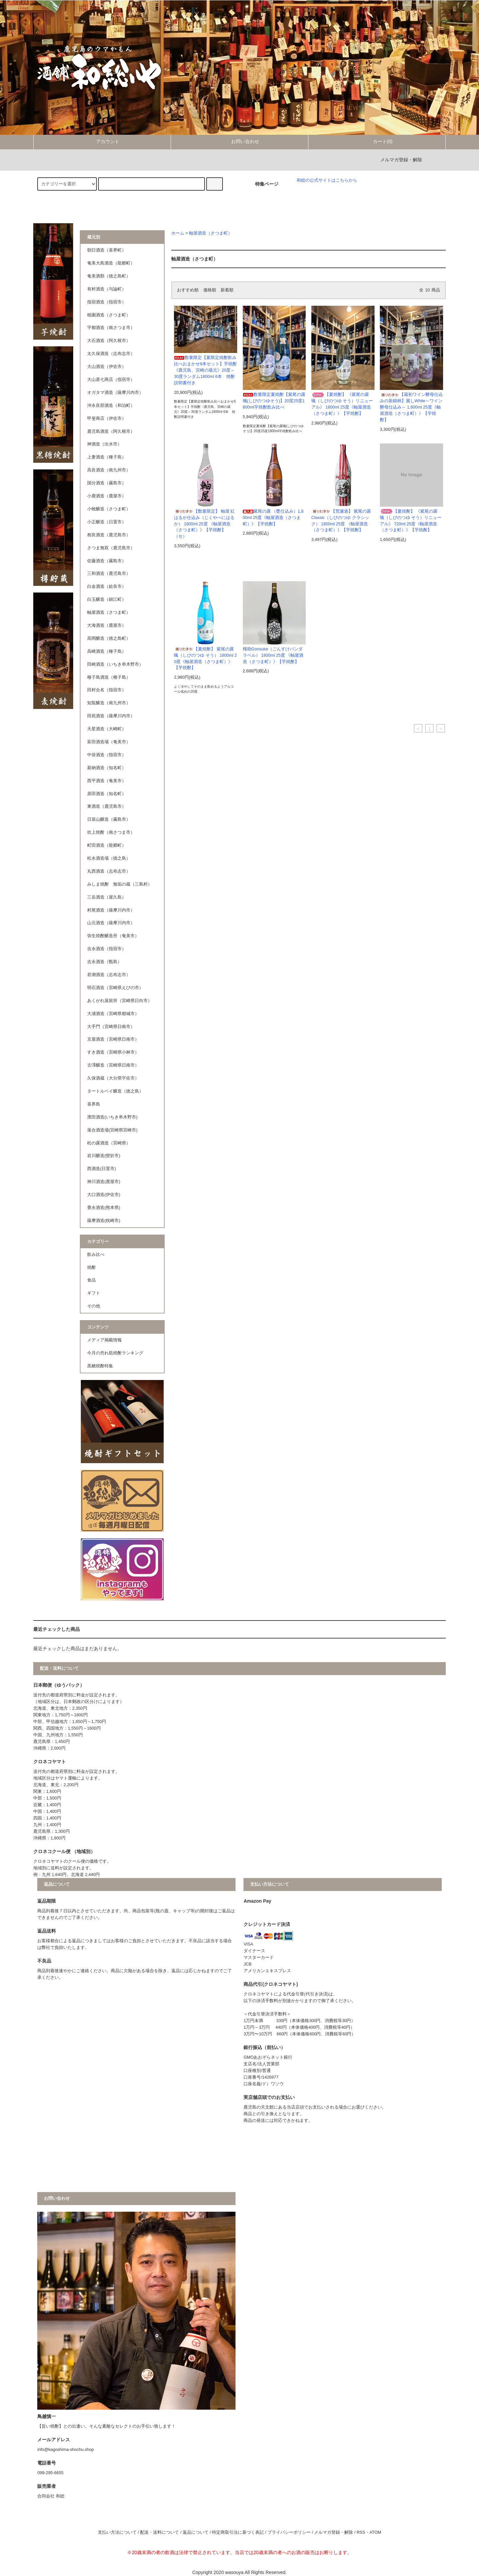 The height and width of the screenshot is (2576, 479). I want to click on 大手門（宮崎県日南市）, so click(111, 1026).